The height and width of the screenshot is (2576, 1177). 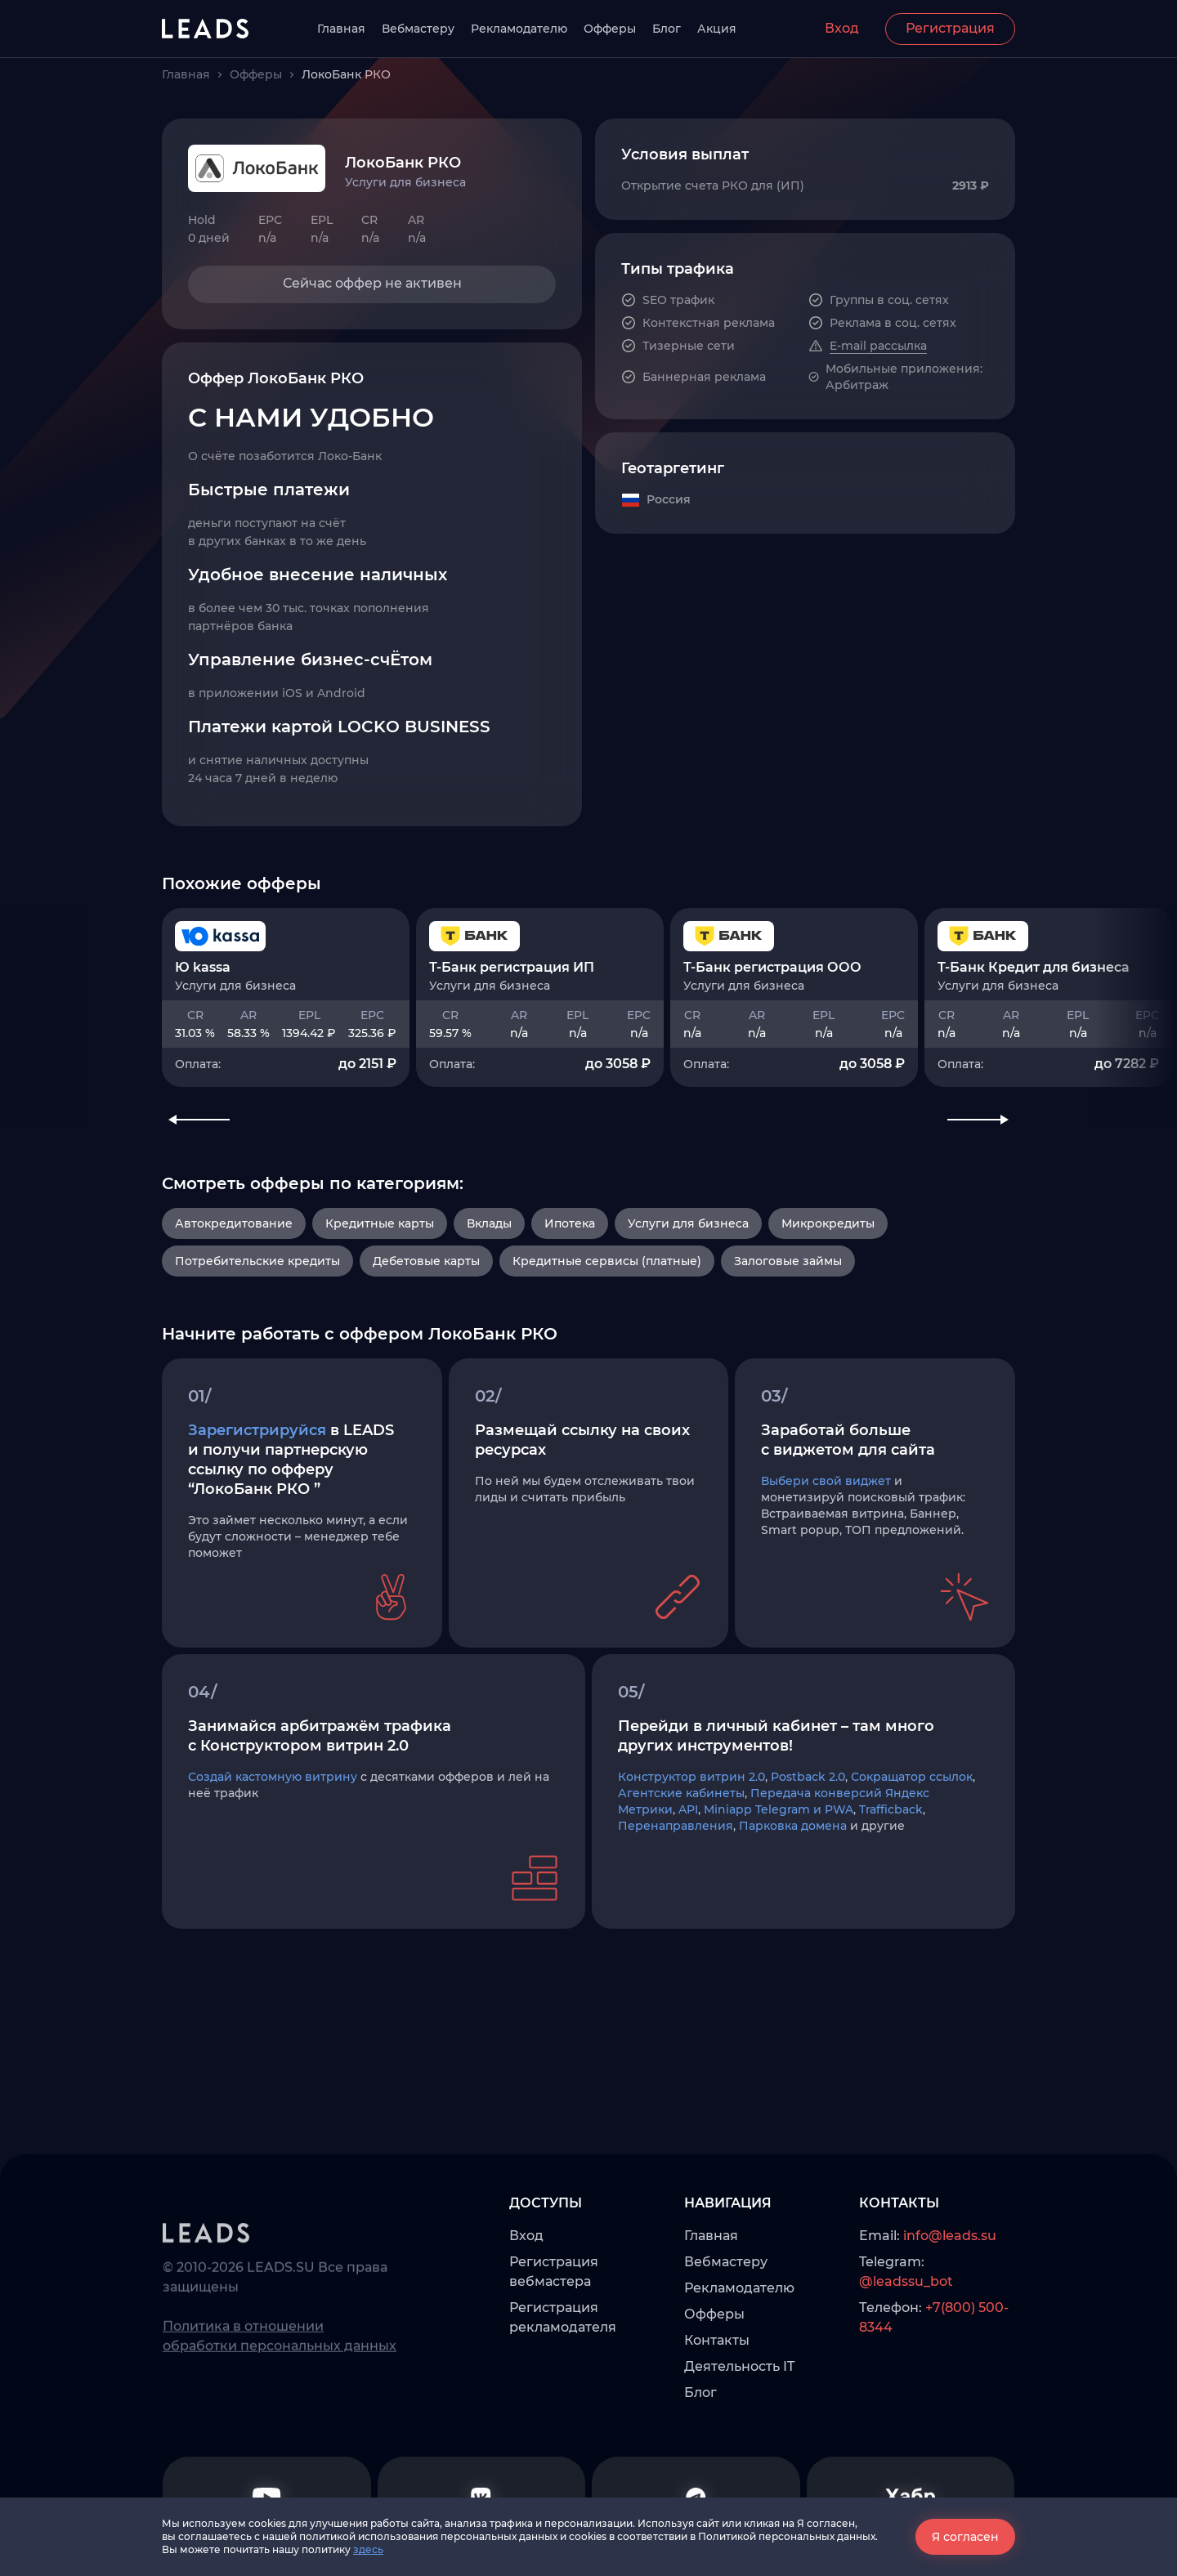 What do you see at coordinates (666, 28) in the screenshot?
I see `Блог` at bounding box center [666, 28].